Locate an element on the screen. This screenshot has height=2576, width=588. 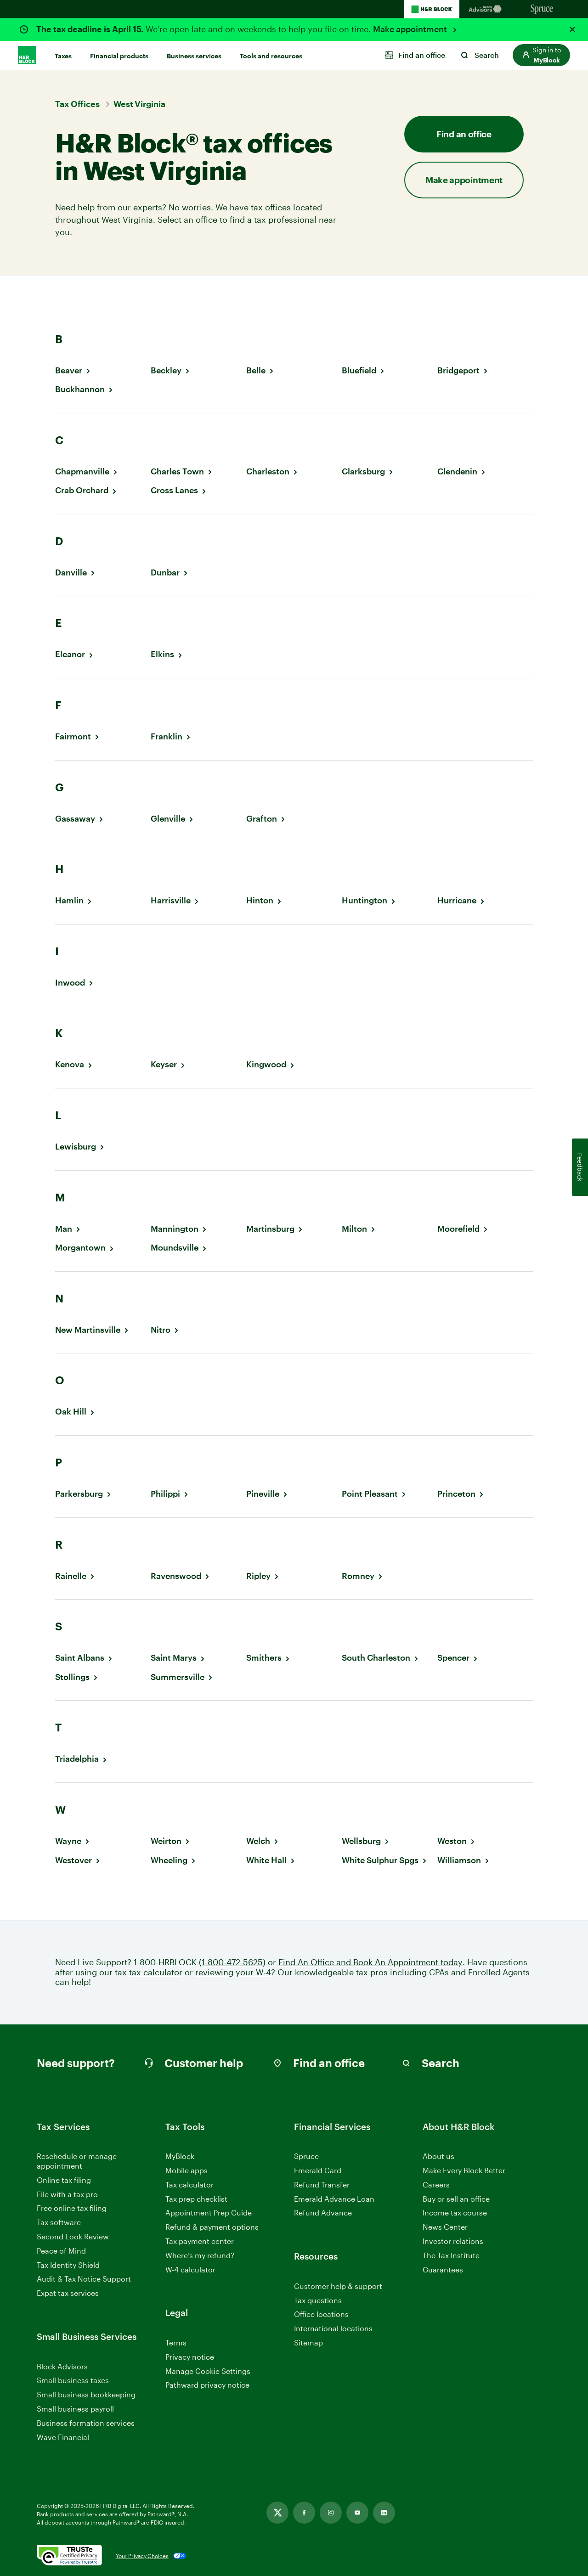
[Close alert] is located at coordinates (572, 29).